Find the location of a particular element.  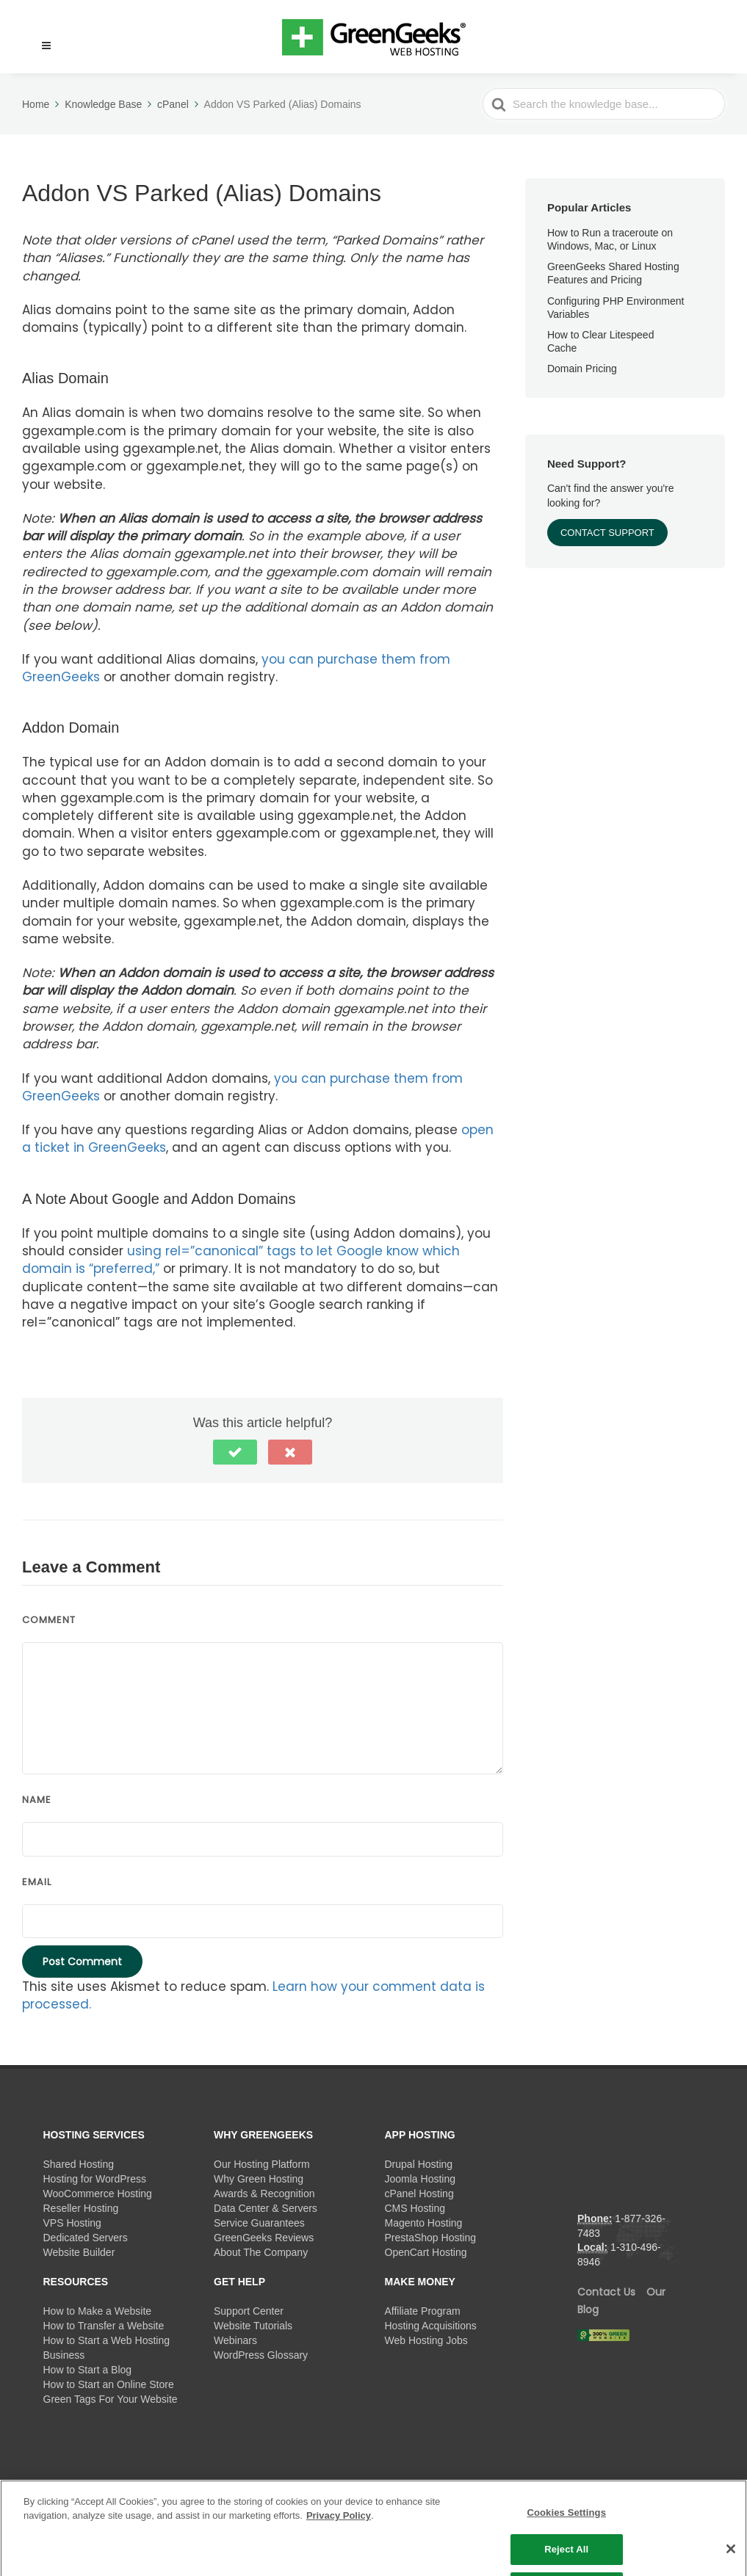

WooCommerce Hosting is located at coordinates (97, 2193).